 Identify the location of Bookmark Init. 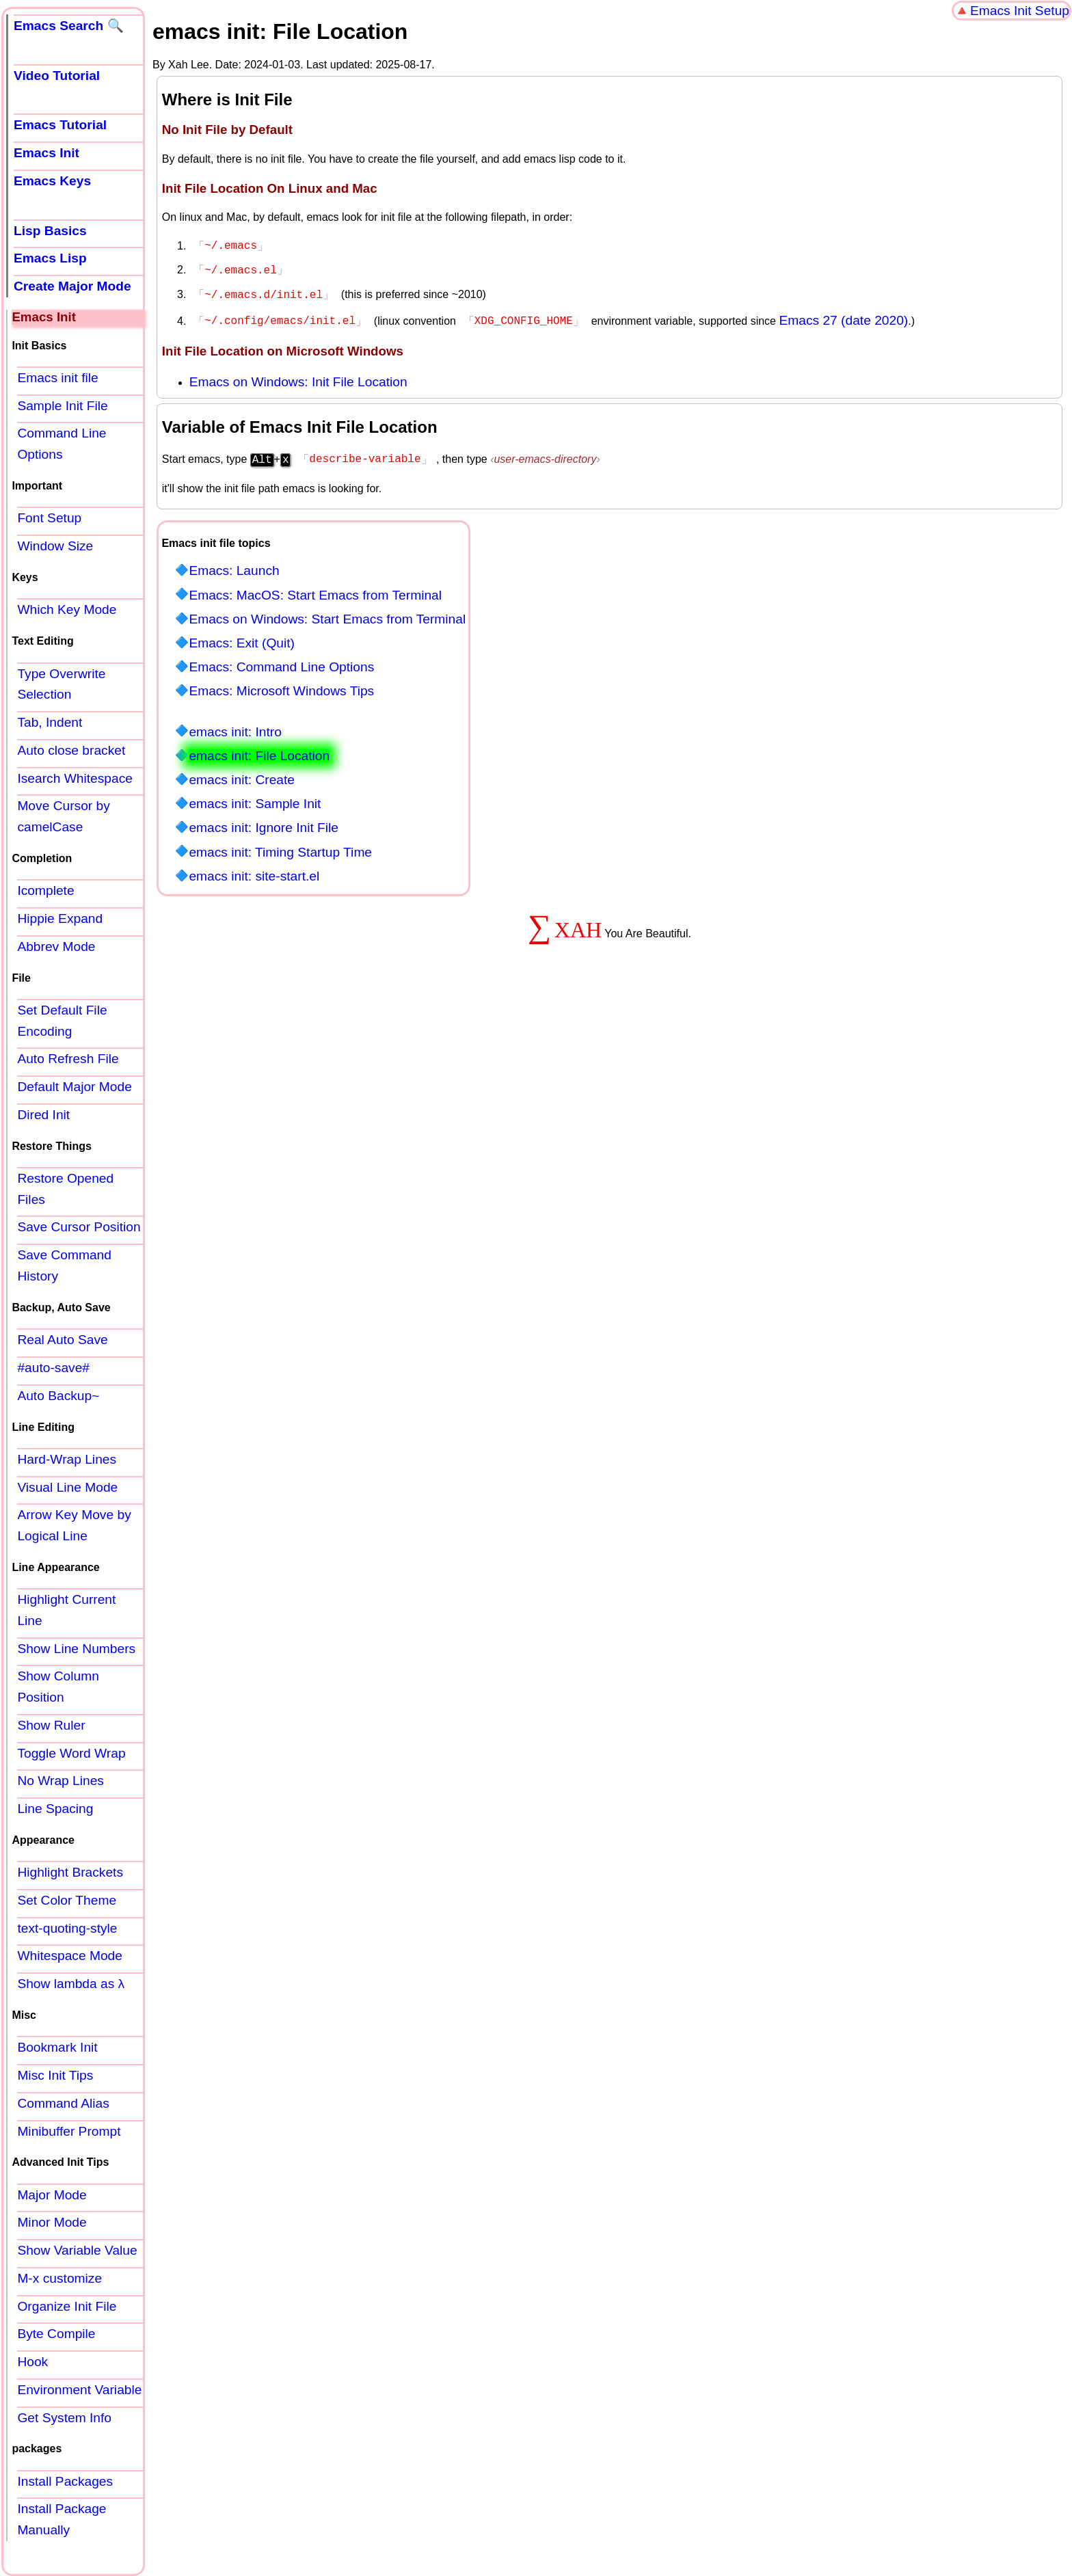
(57, 2047).